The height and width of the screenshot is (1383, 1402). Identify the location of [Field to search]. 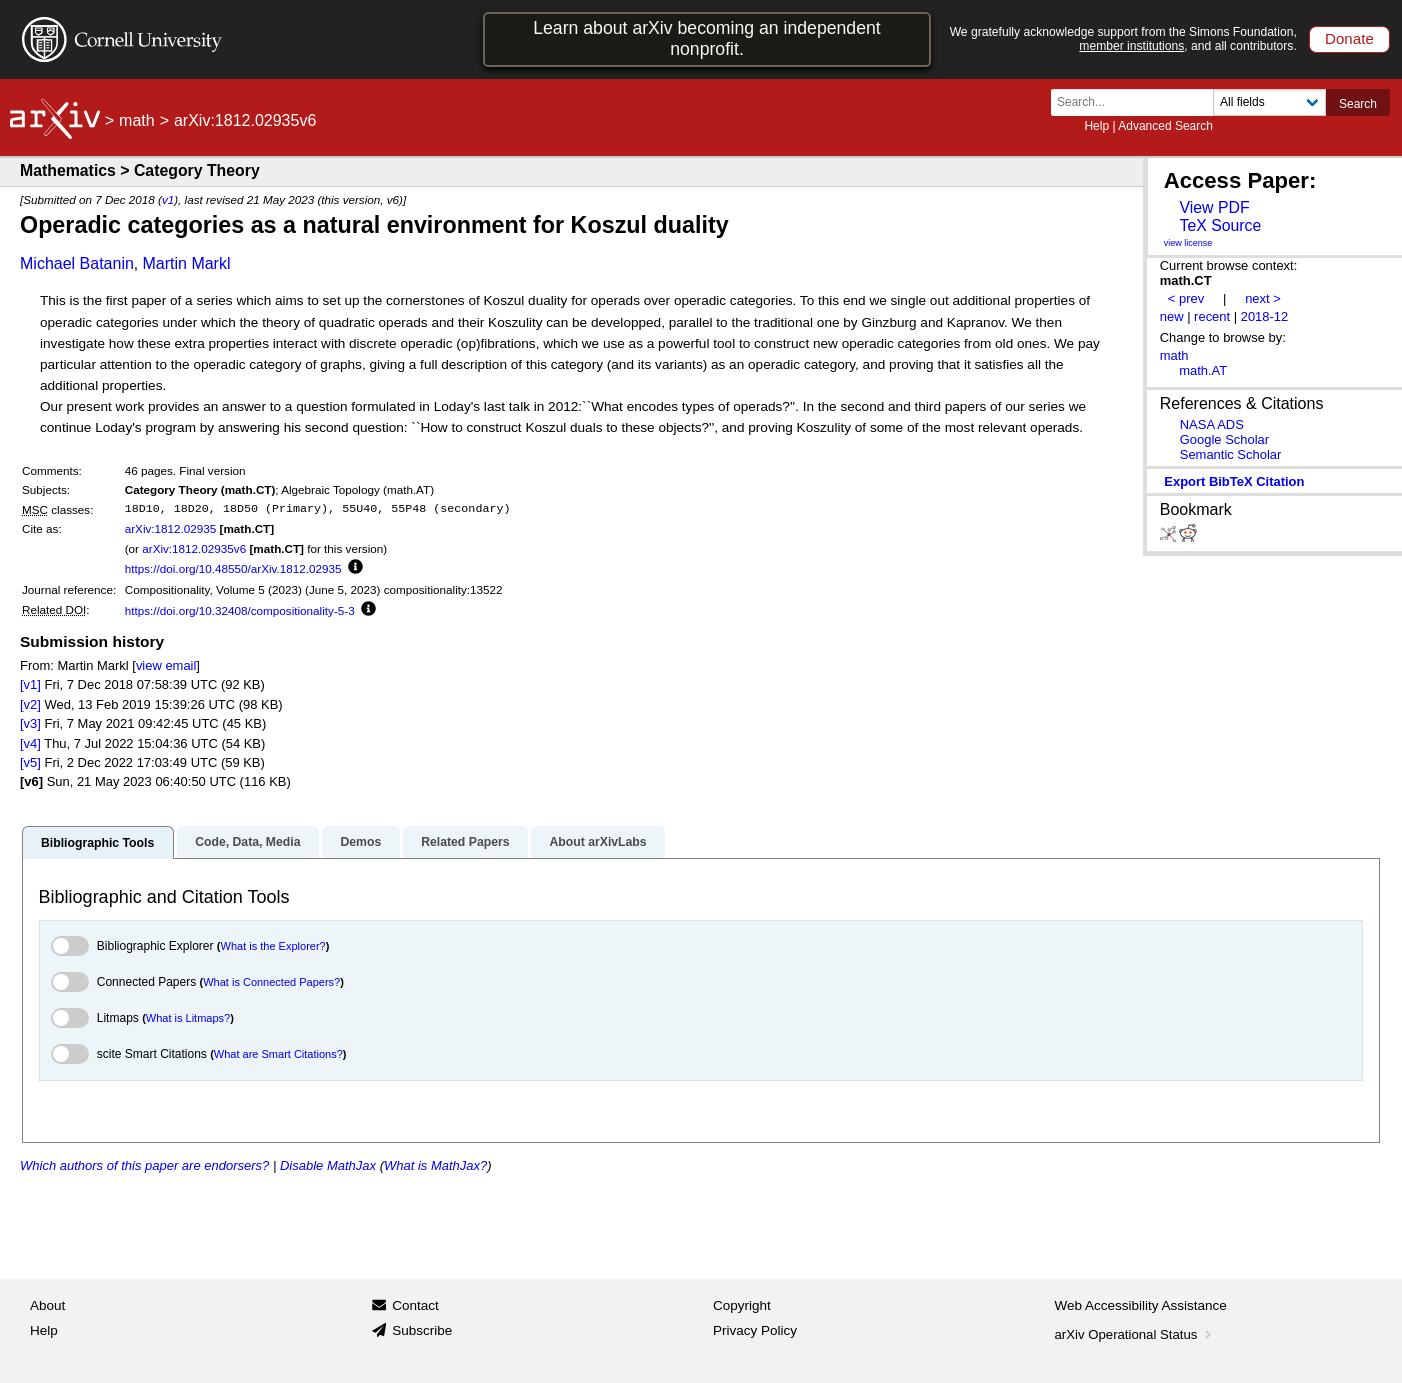
(1269, 102).